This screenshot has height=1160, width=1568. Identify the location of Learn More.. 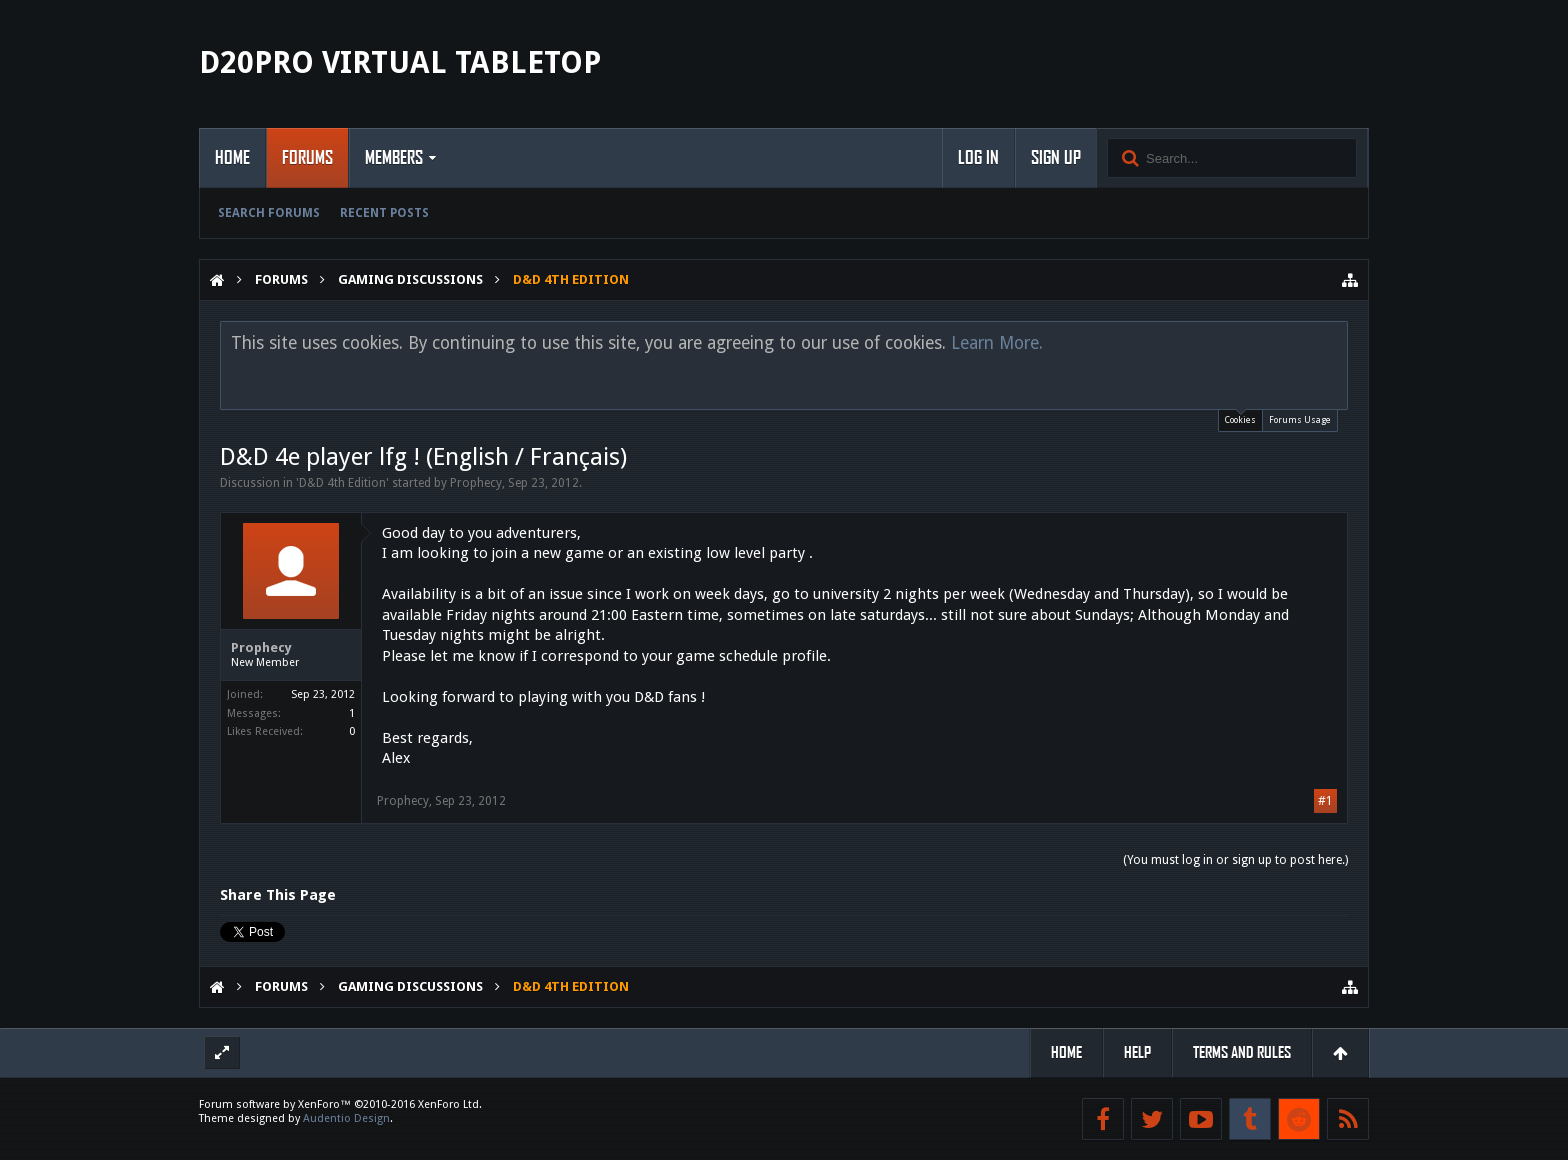
(997, 343).